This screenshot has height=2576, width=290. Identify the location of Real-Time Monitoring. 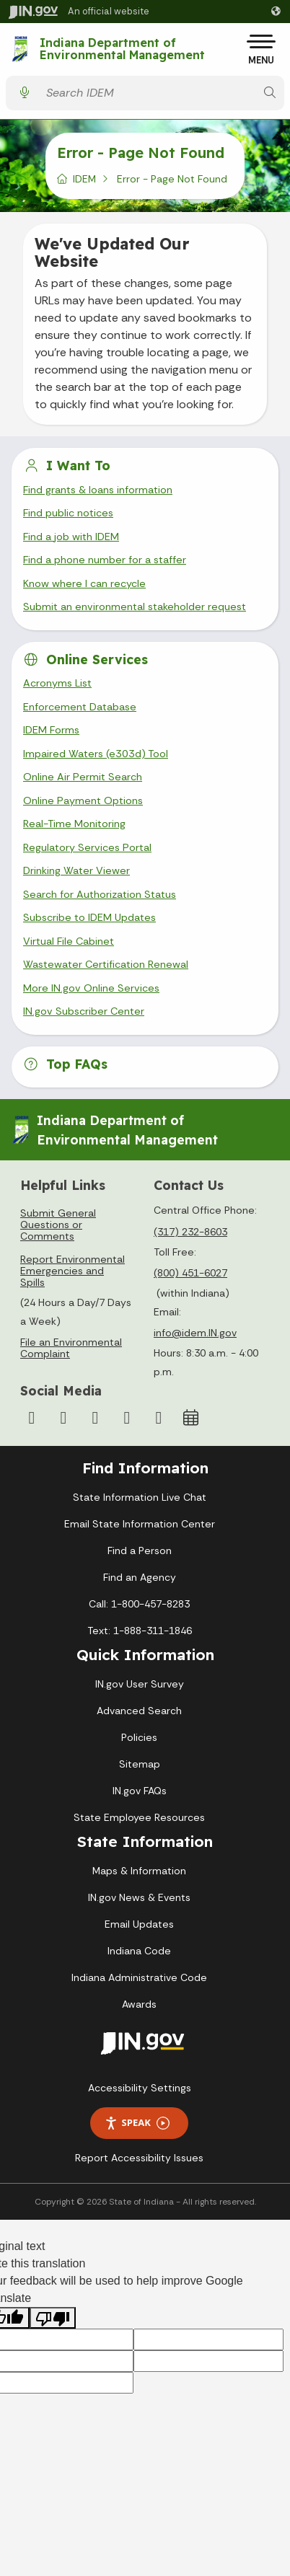
(74, 823).